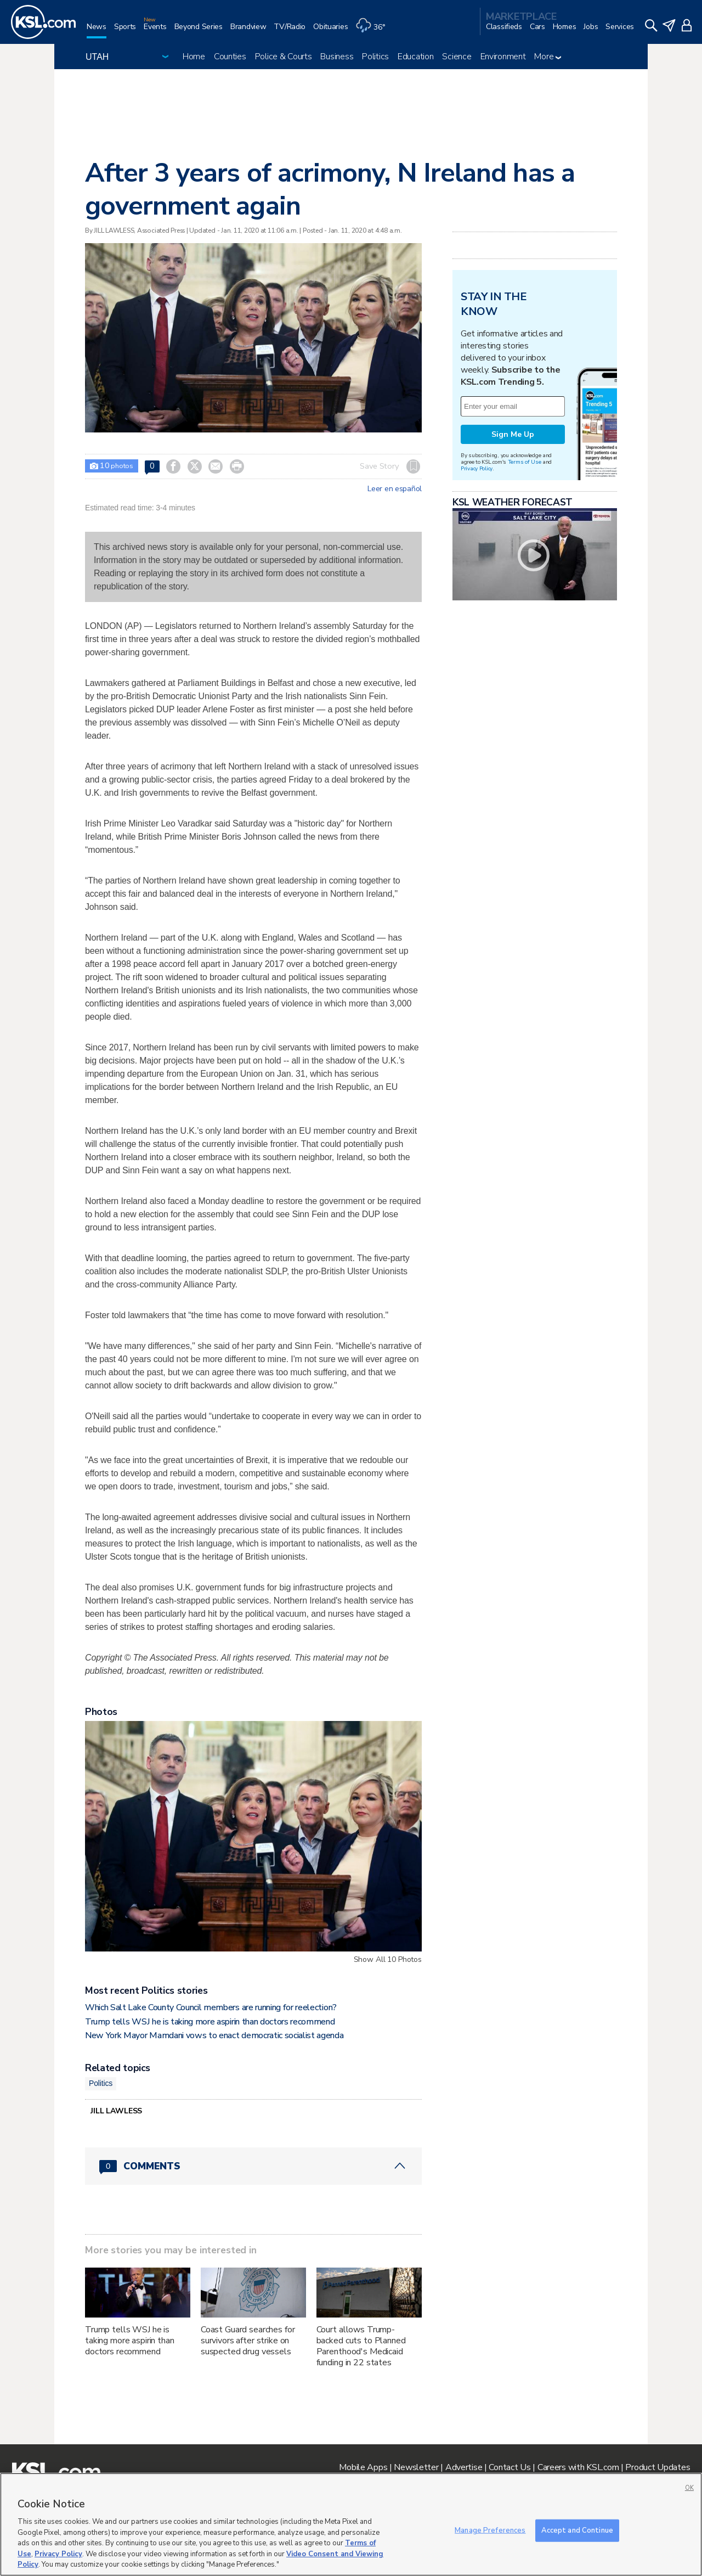 This screenshot has height=2576, width=702. I want to click on [Comments header with 0 pending and 0 total comments], so click(253, 2166).